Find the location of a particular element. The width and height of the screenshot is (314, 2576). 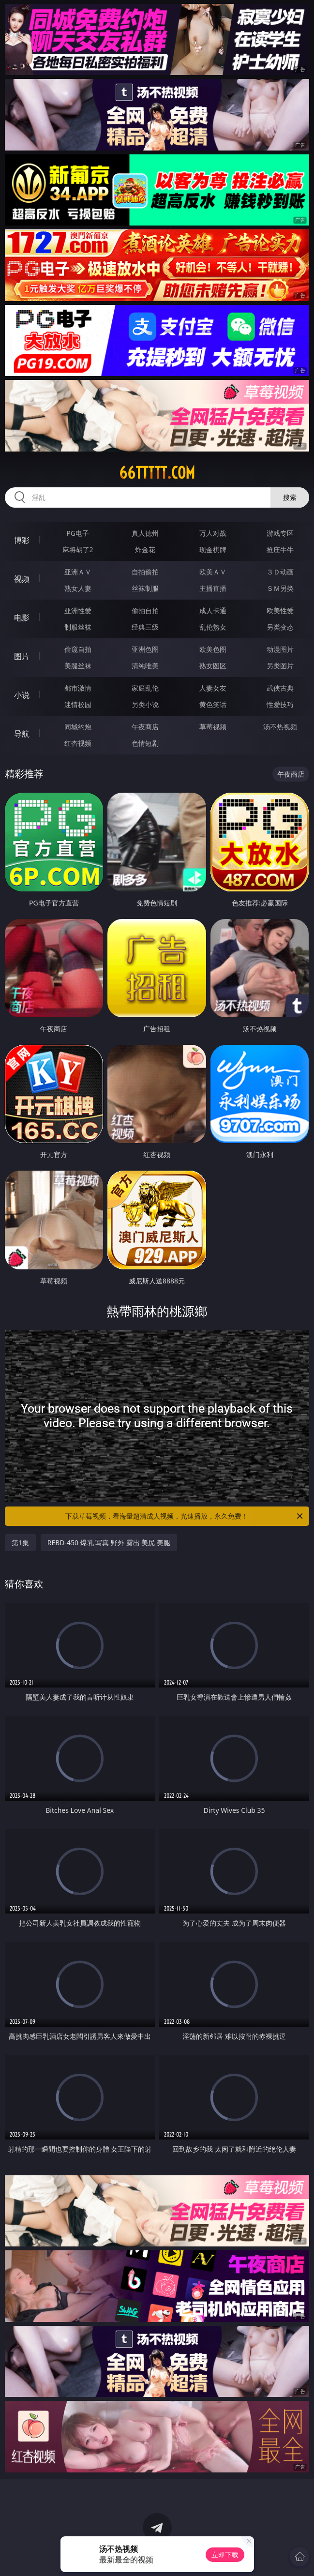

小说 is located at coordinates (22, 695).